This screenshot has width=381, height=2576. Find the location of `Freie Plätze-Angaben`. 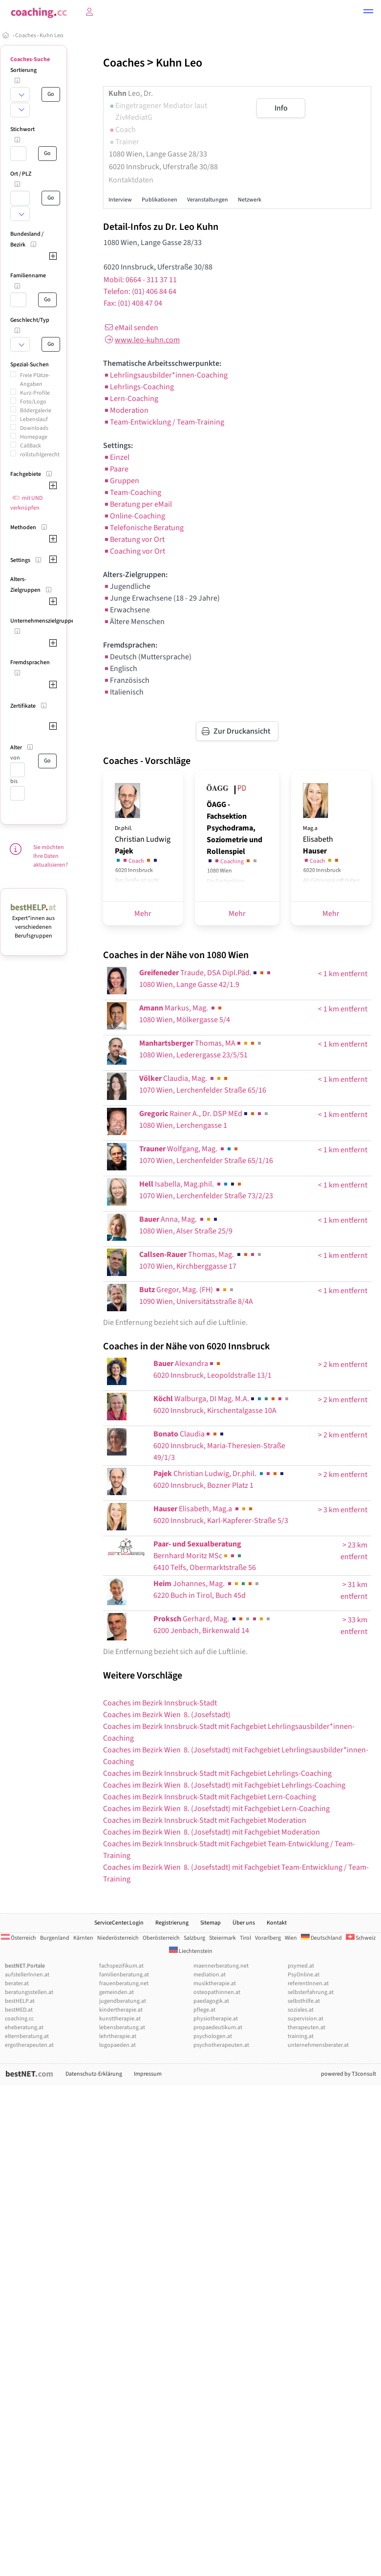

Freie Plätze-Angaben is located at coordinates (35, 379).